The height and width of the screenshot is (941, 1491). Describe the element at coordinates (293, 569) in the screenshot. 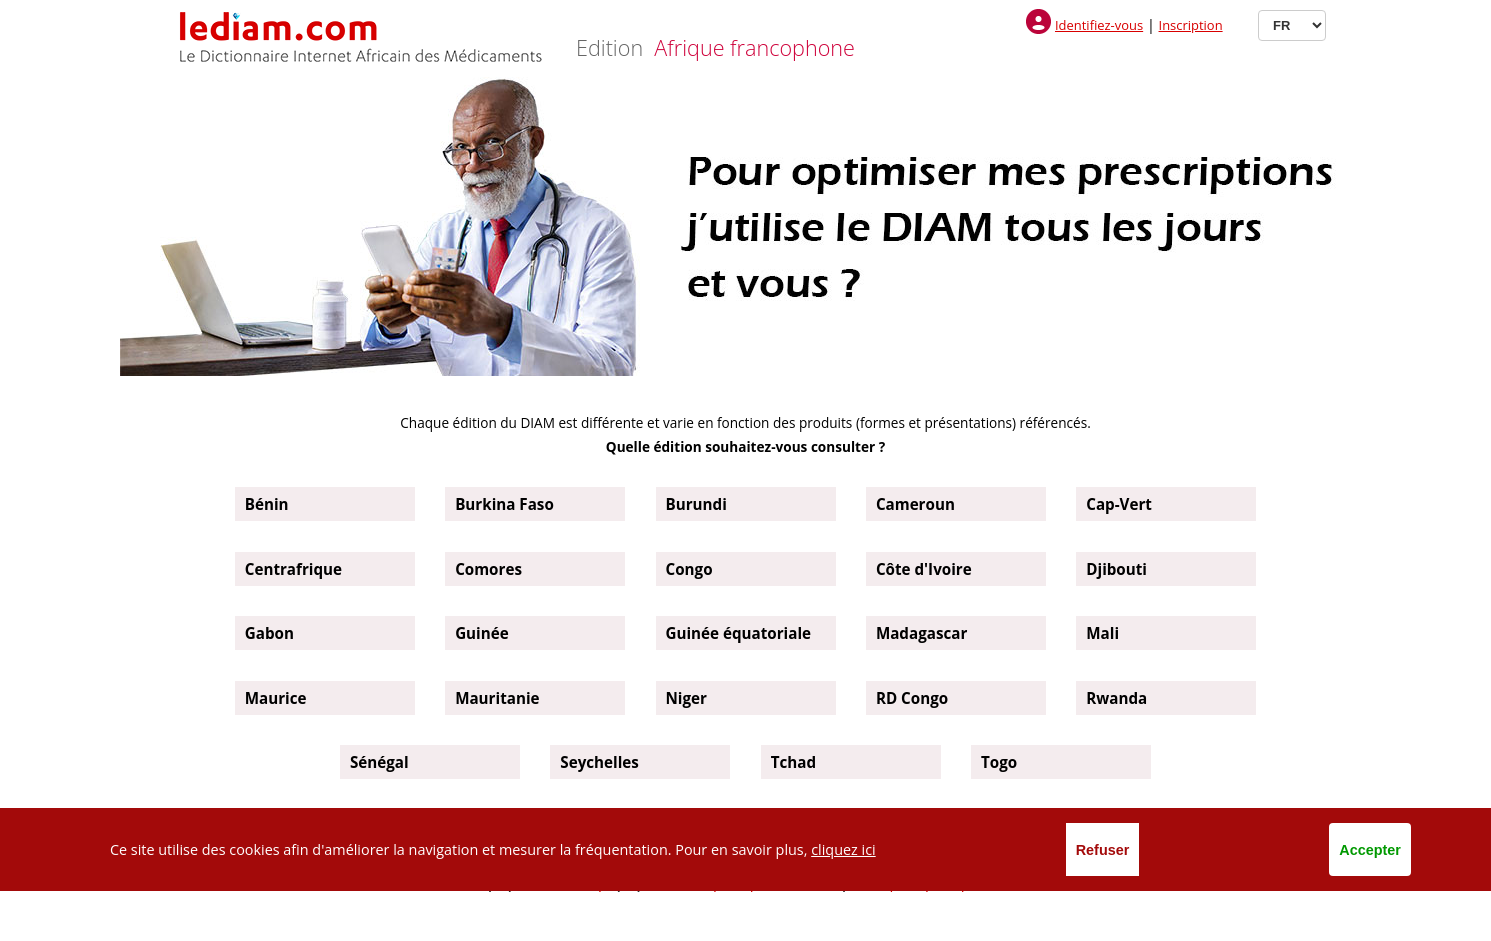

I see `Centrafrique` at that location.